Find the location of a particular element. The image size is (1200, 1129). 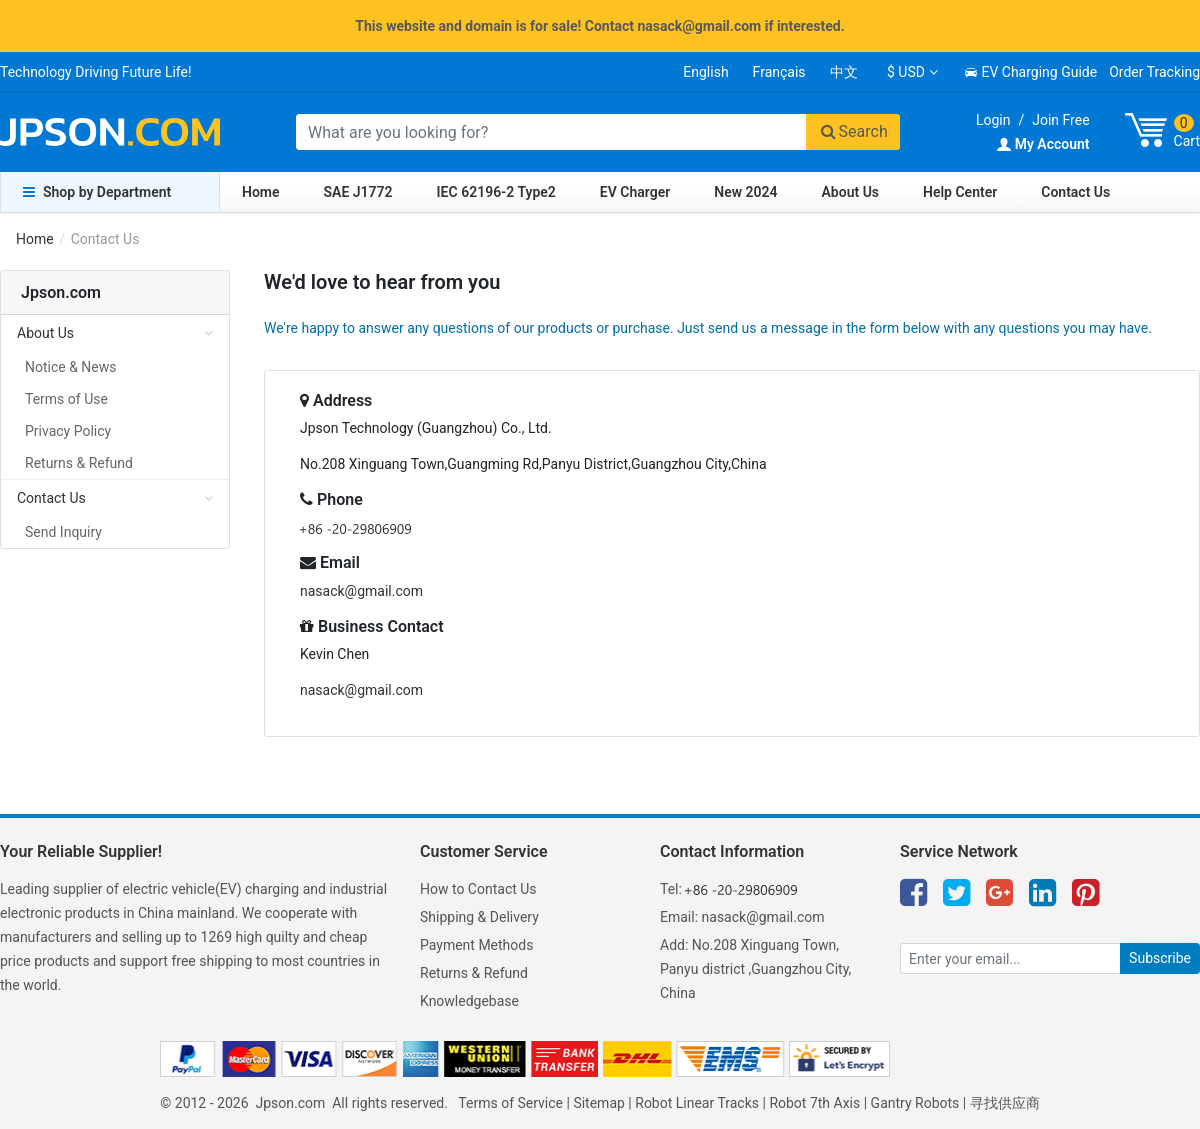

Knowledgebase is located at coordinates (469, 1001).